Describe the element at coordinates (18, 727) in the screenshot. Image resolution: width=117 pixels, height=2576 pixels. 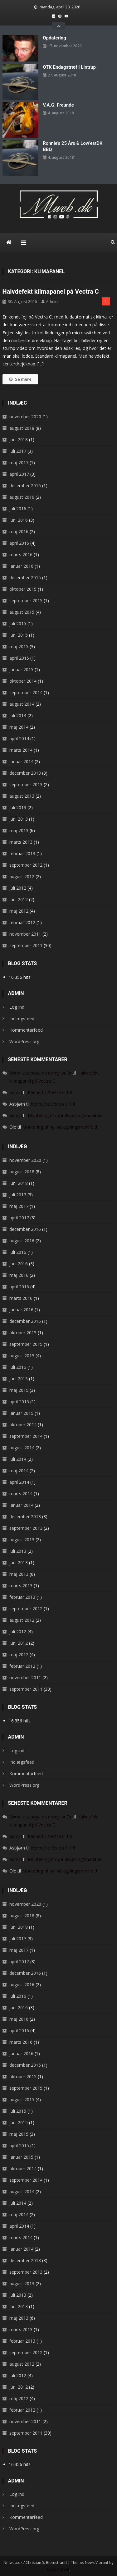
I see `maj 2014` at that location.